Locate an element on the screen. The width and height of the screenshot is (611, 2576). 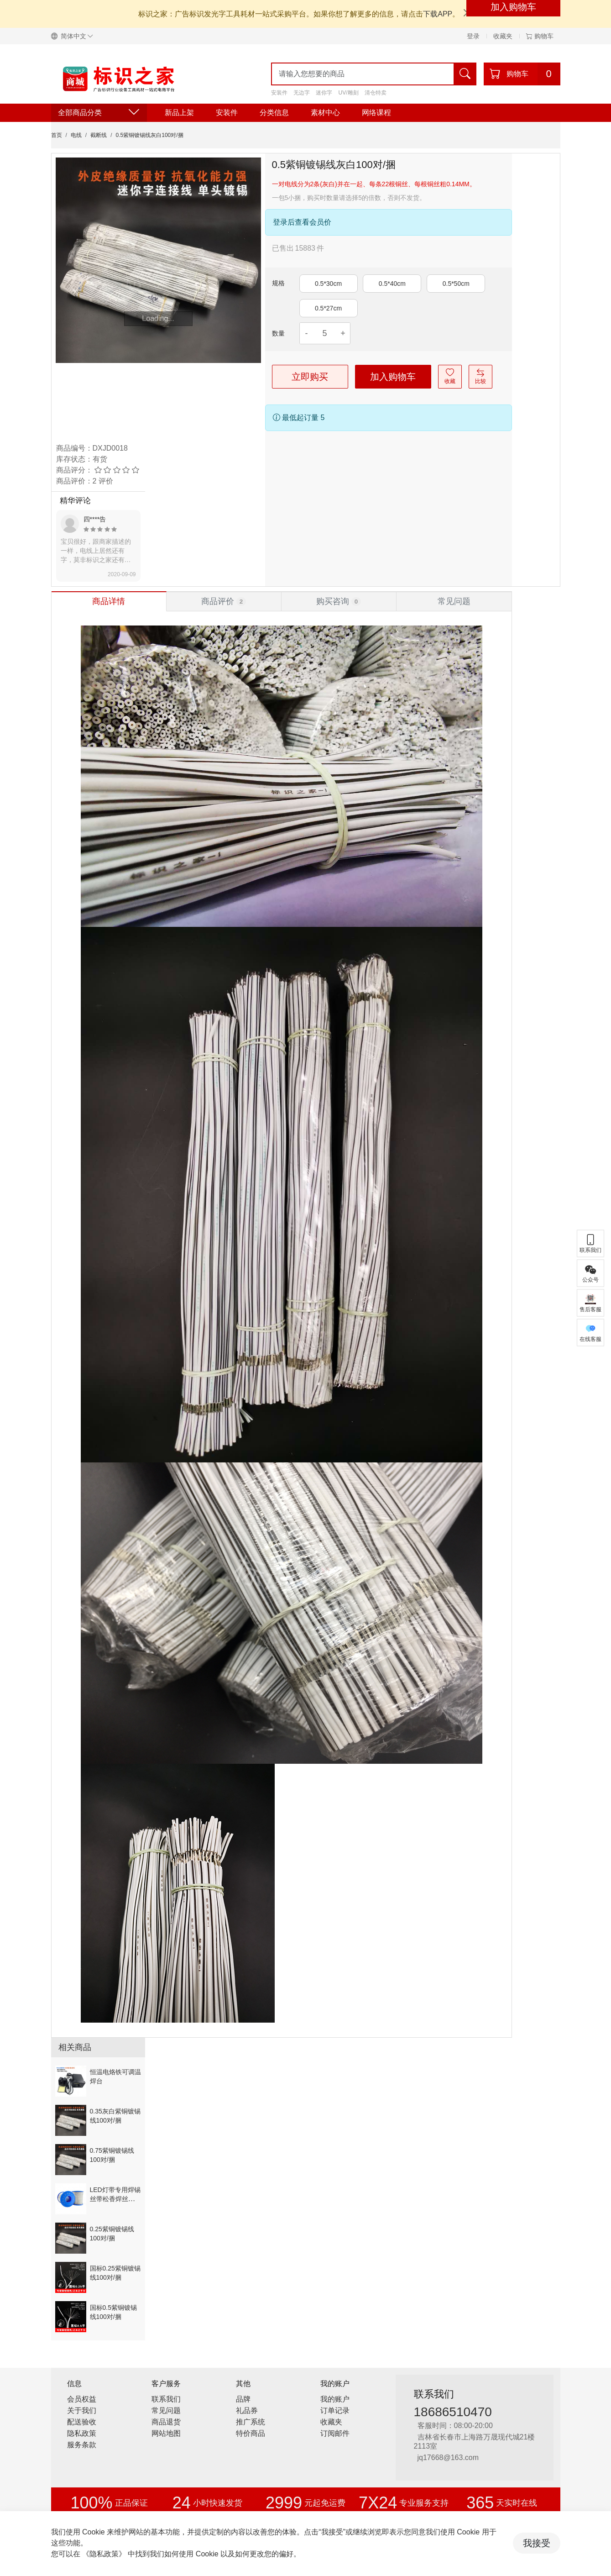
清仓特卖 is located at coordinates (375, 92).